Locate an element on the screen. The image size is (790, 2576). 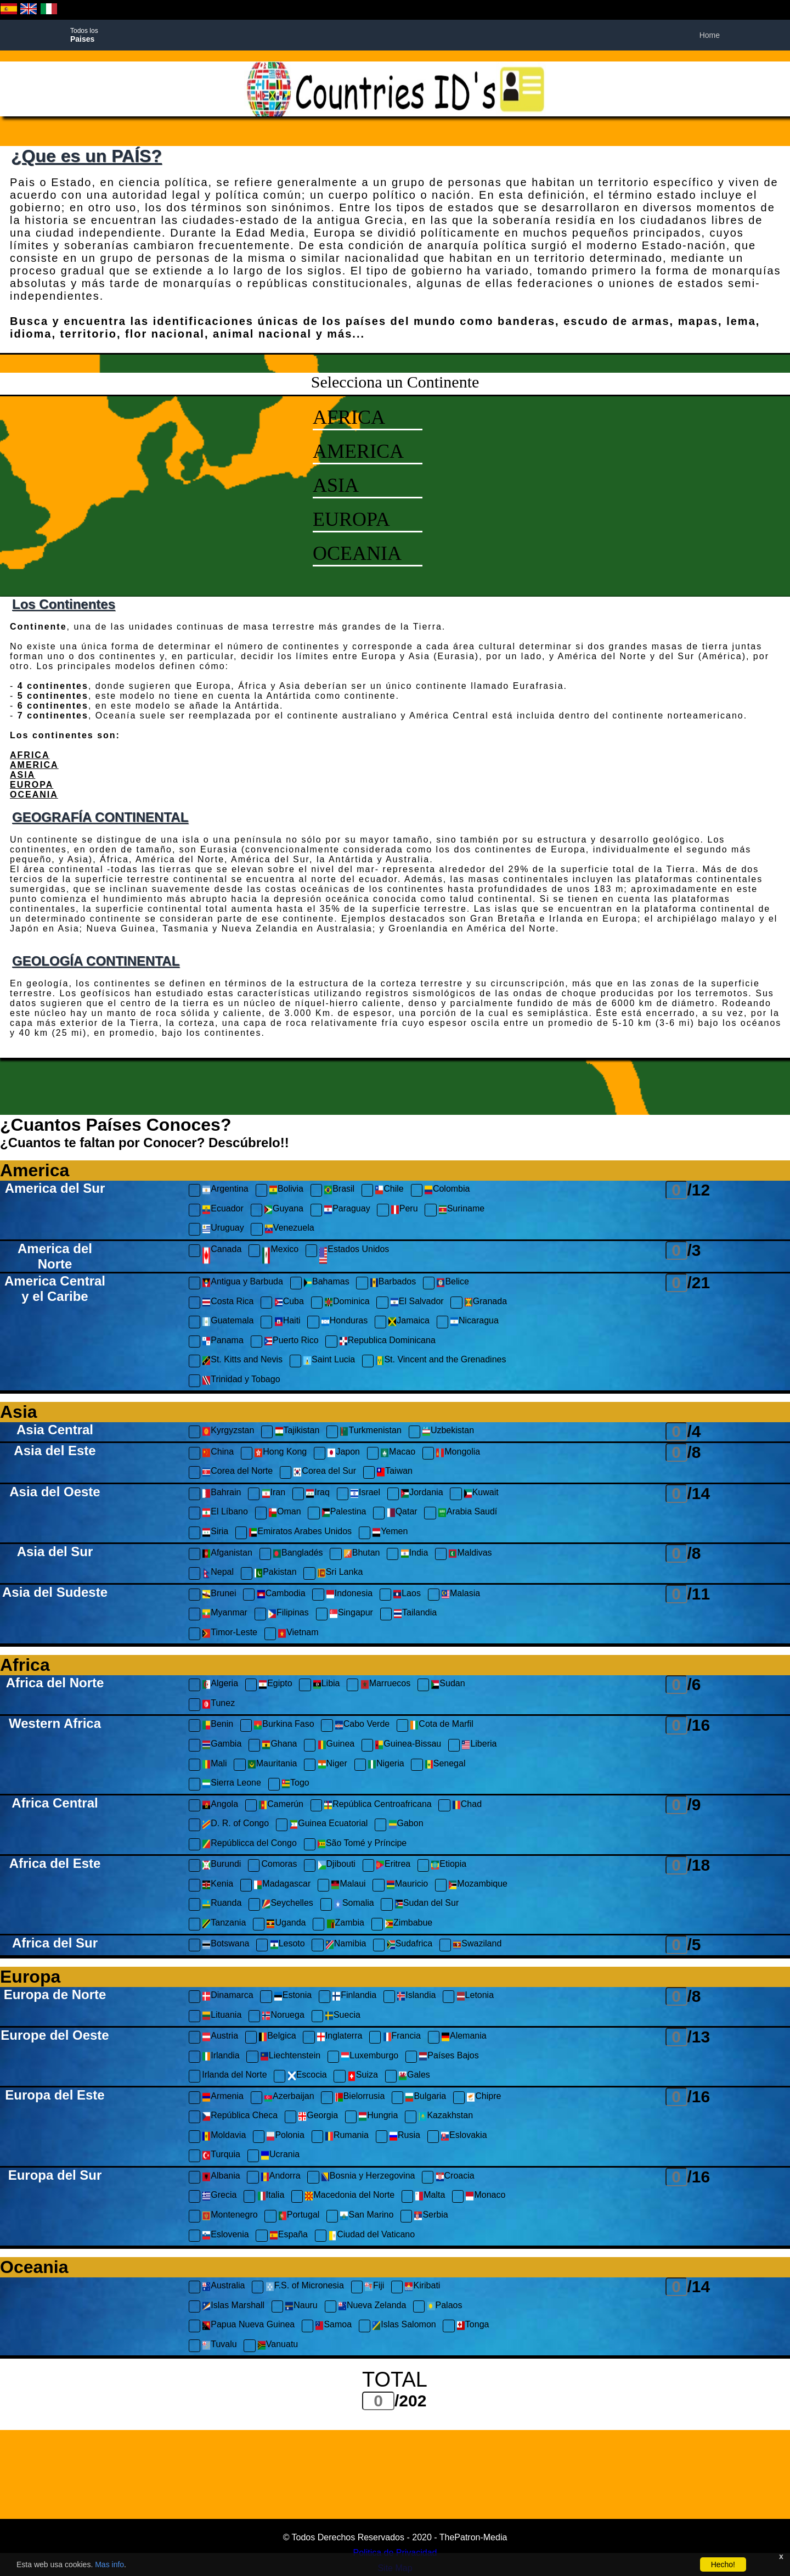
Hong Kong is located at coordinates (280, 1453).